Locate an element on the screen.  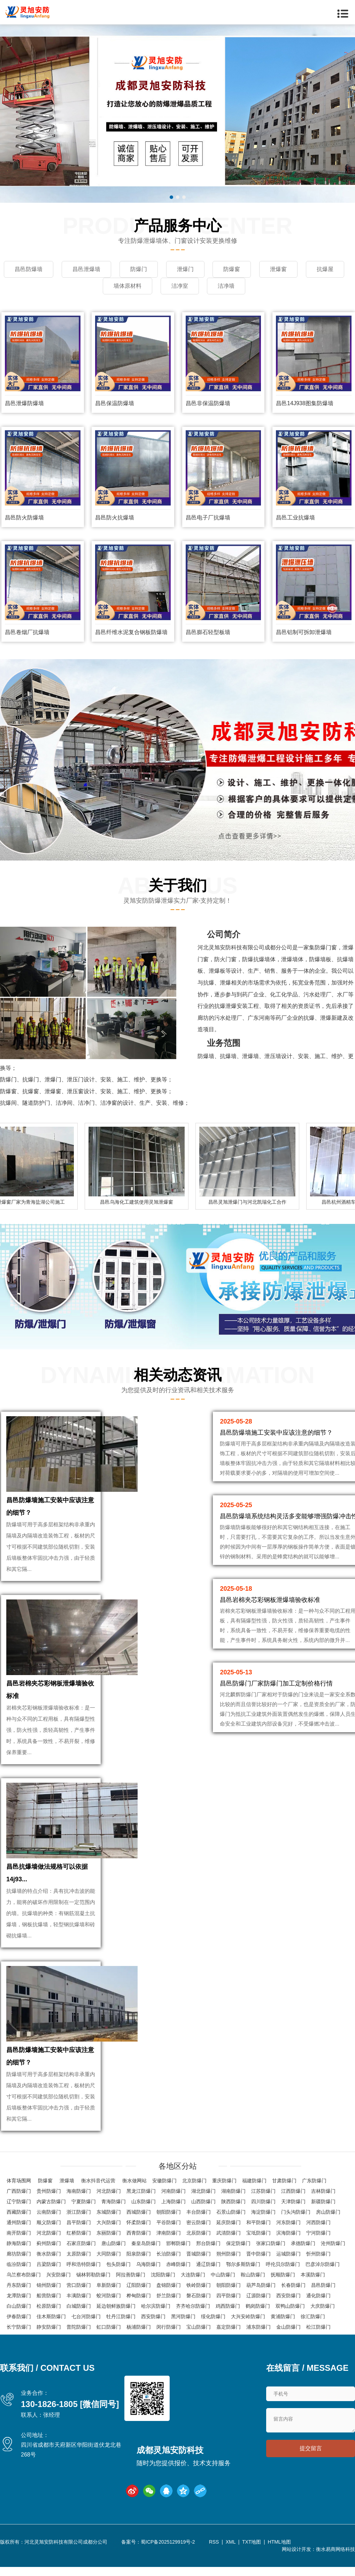
安徽防爆门 is located at coordinates (164, 2180).